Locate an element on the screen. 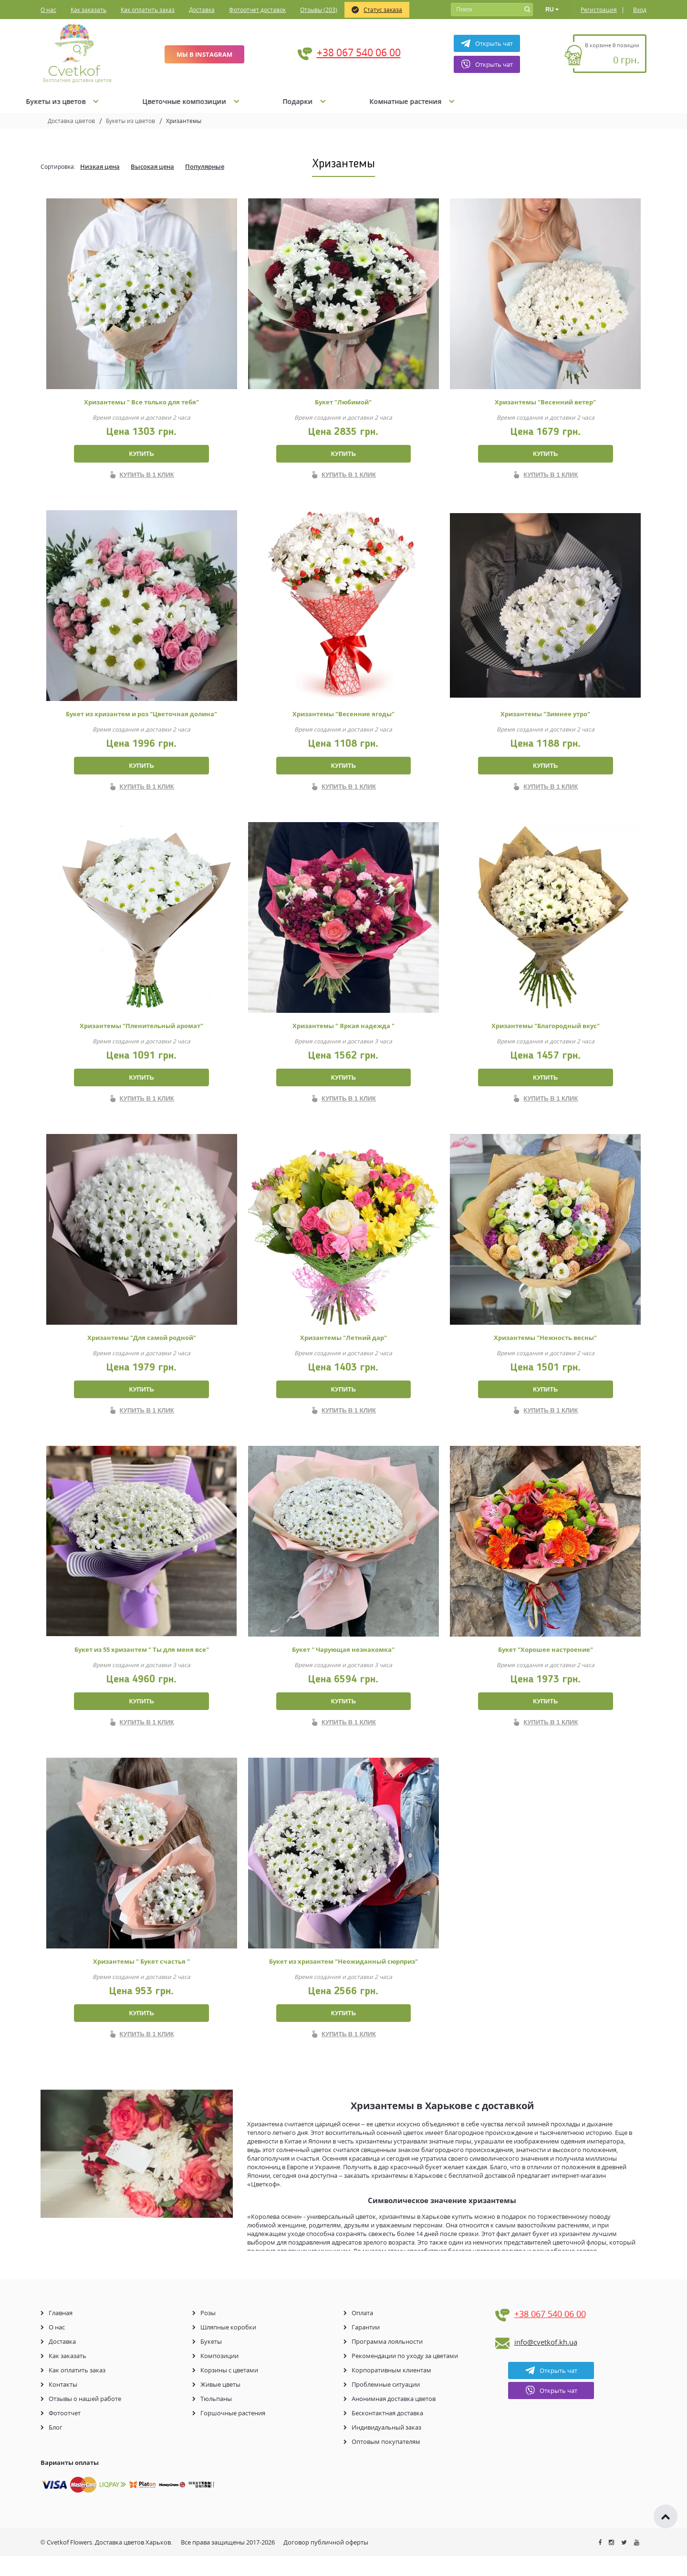 Image resolution: width=687 pixels, height=2576 pixels. Главная is located at coordinates (61, 2333).